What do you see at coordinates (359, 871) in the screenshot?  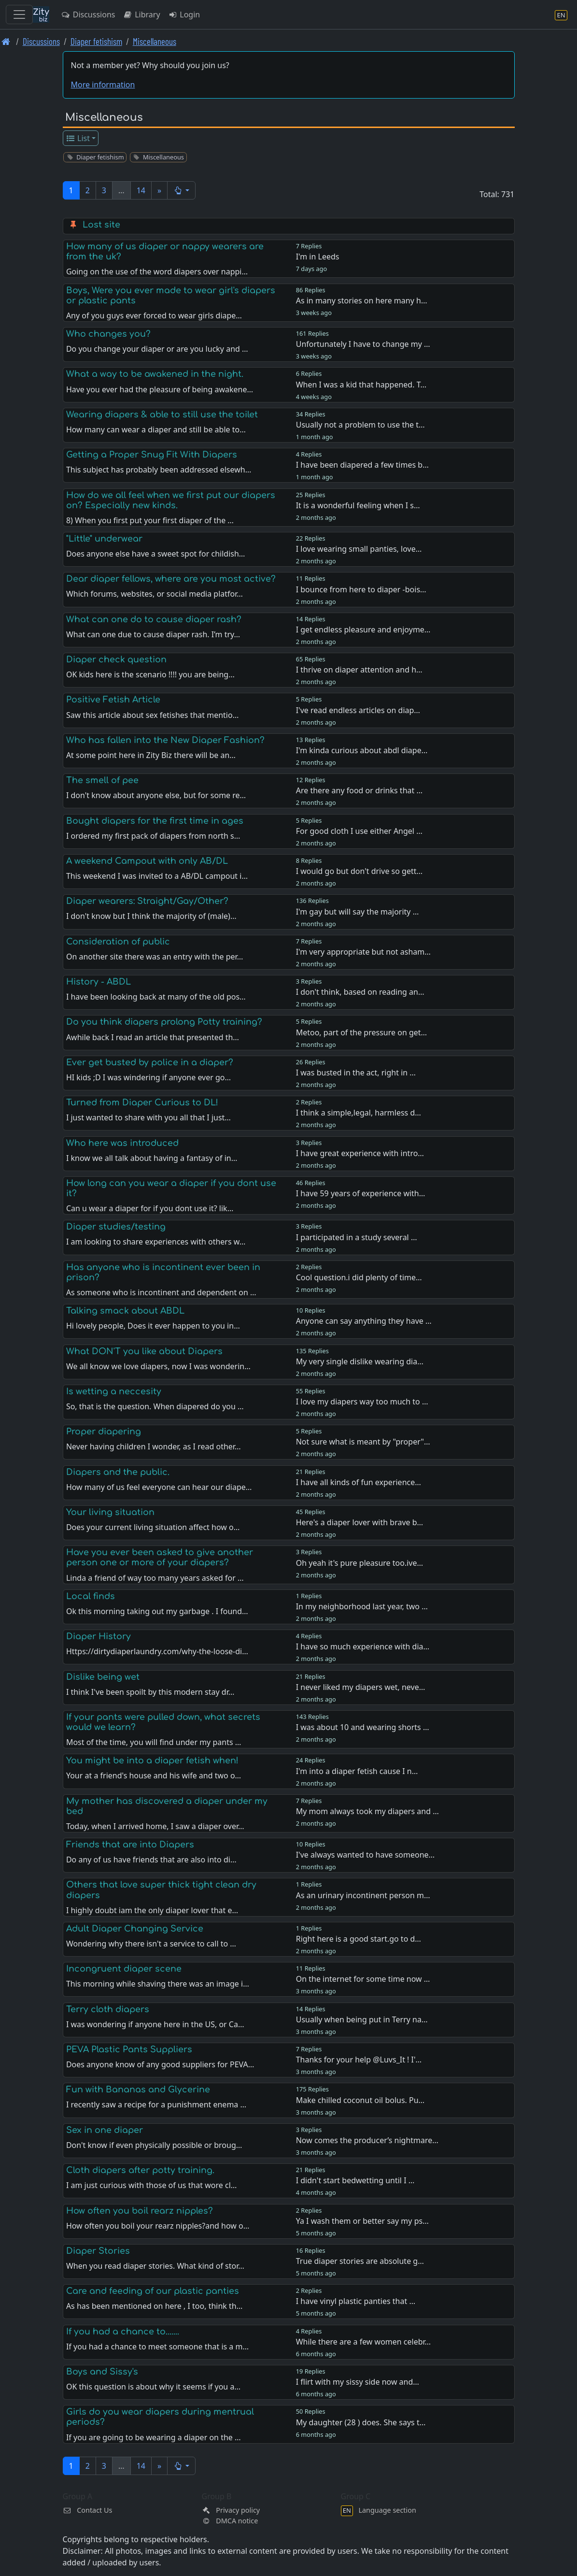 I see `I would go but don't drive so gett…` at bounding box center [359, 871].